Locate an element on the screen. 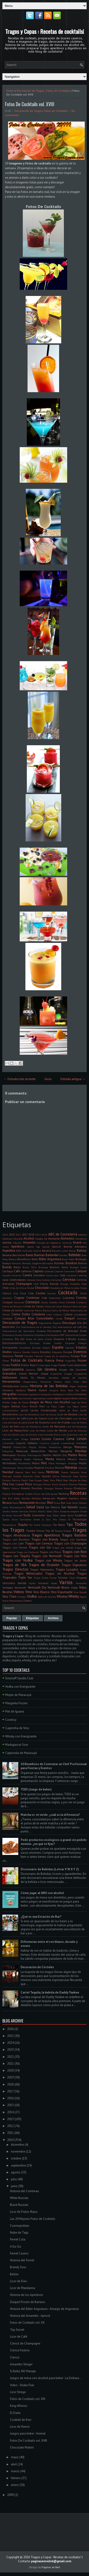  New York is located at coordinates (30, 1472).